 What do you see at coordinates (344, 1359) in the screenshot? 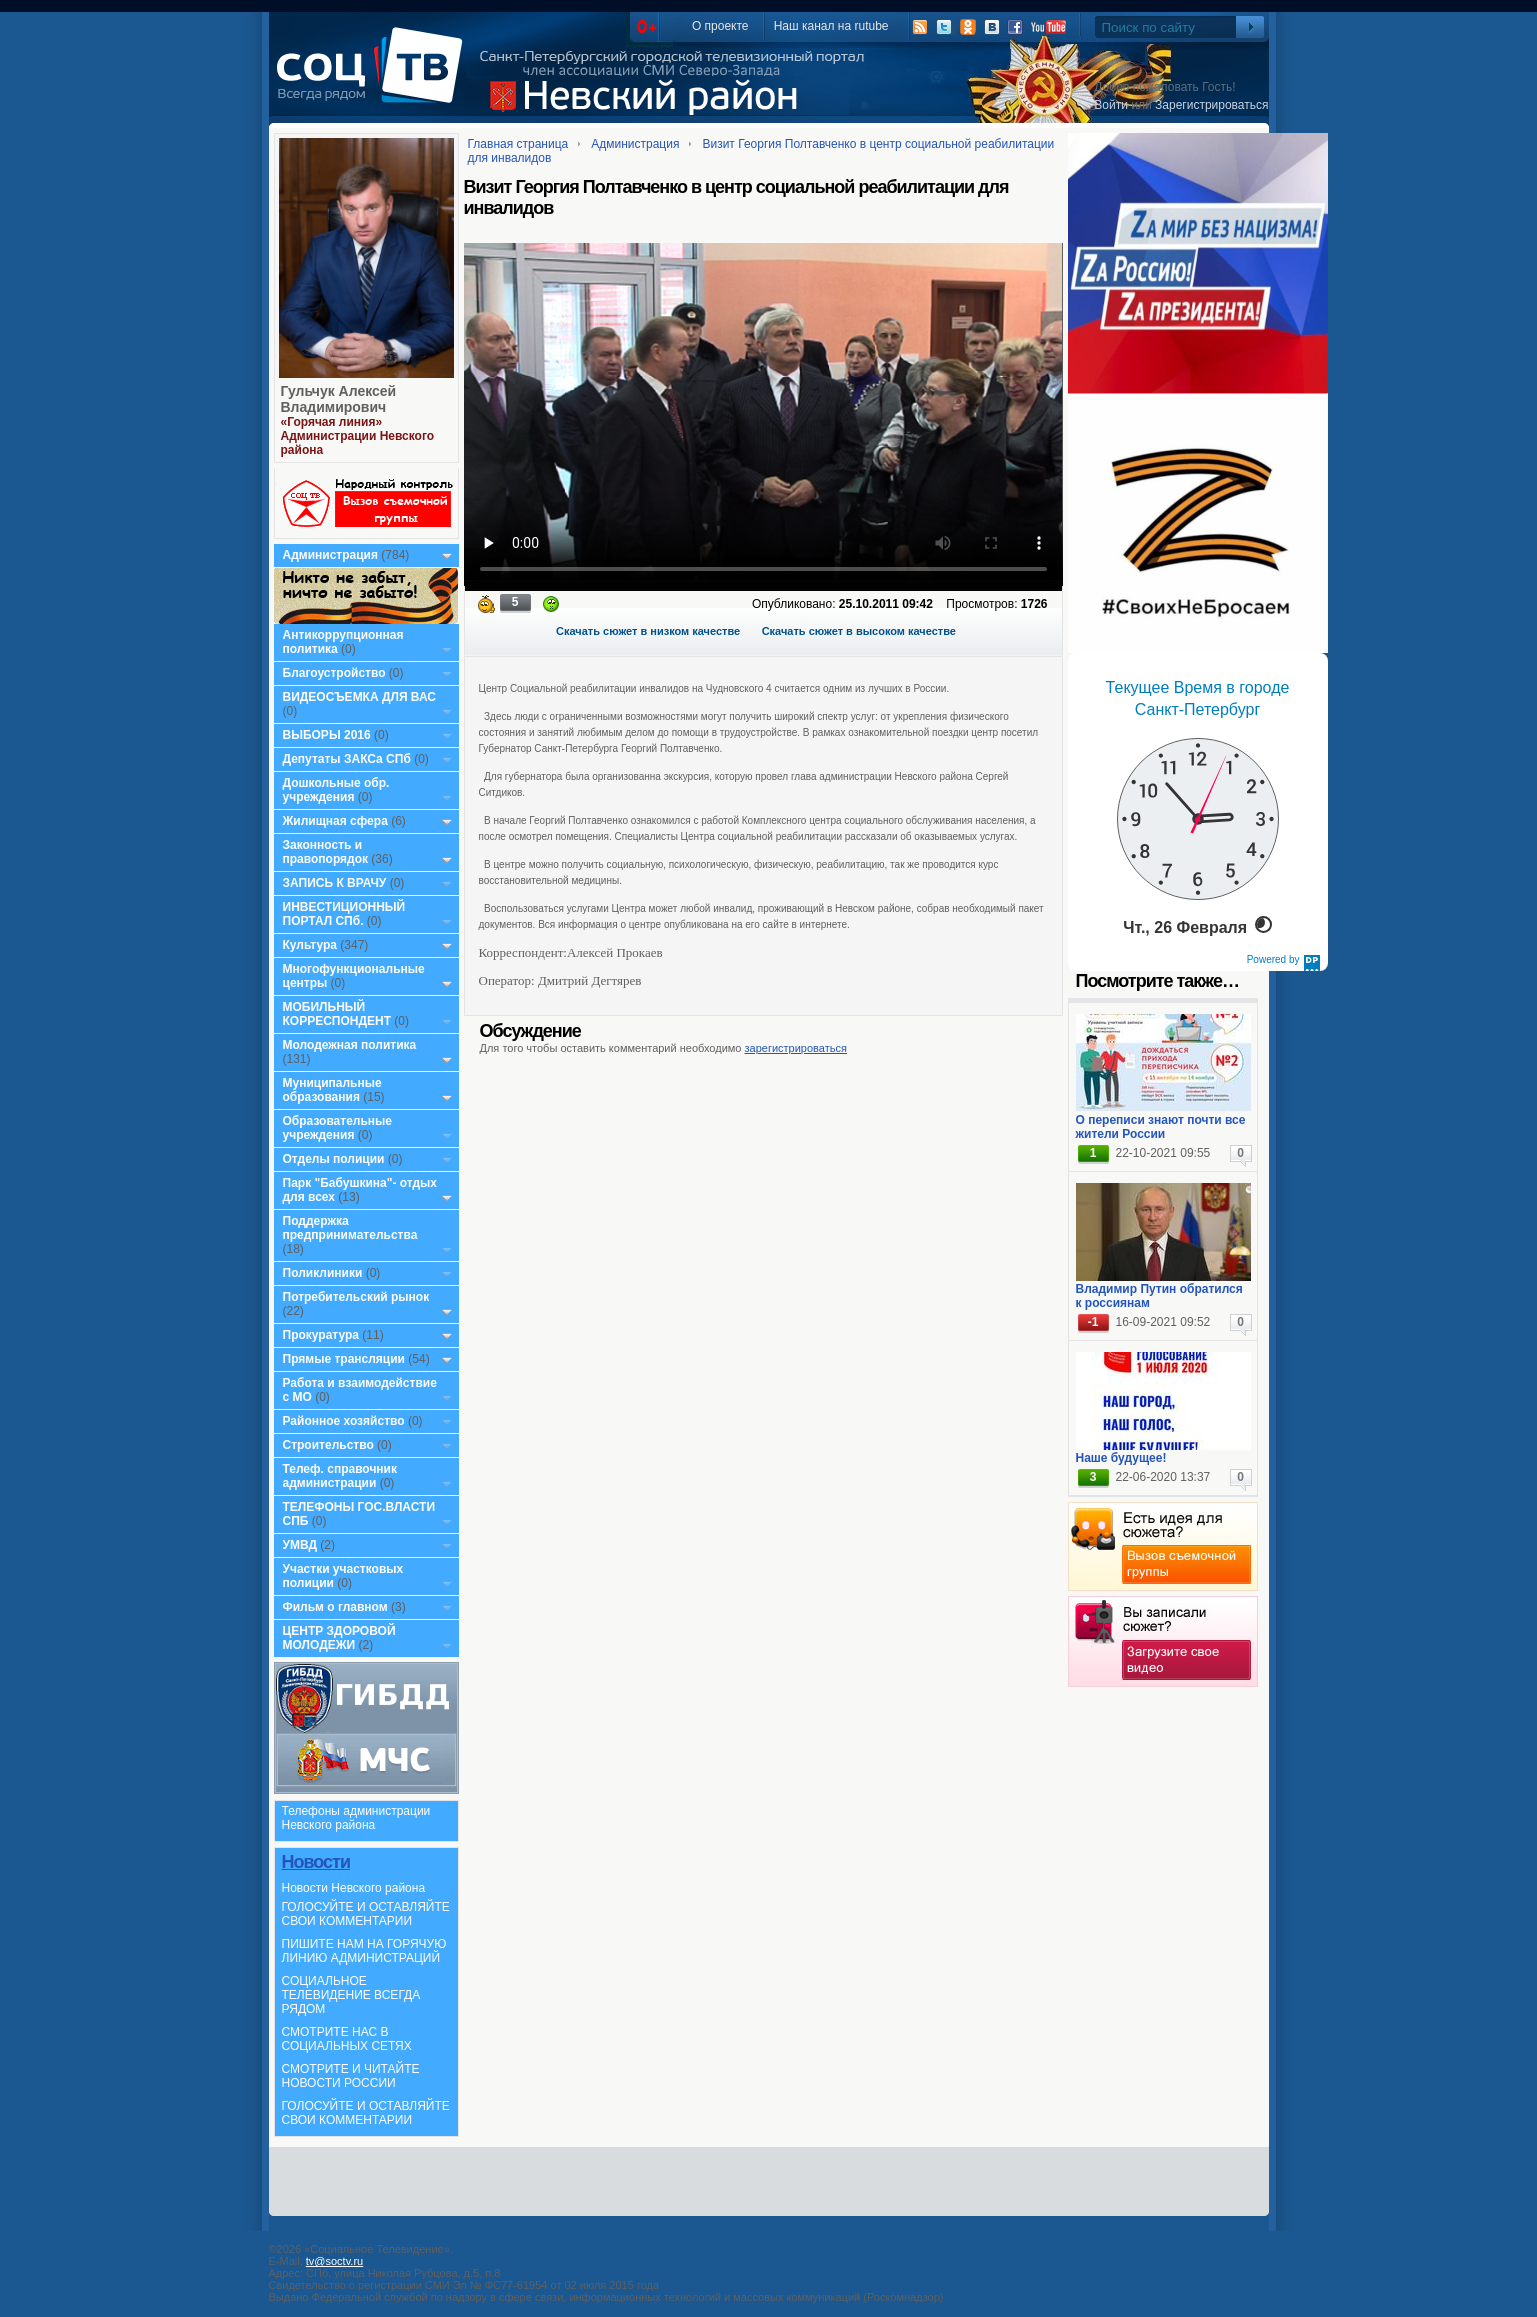
I see `Прямые трансляции` at bounding box center [344, 1359].